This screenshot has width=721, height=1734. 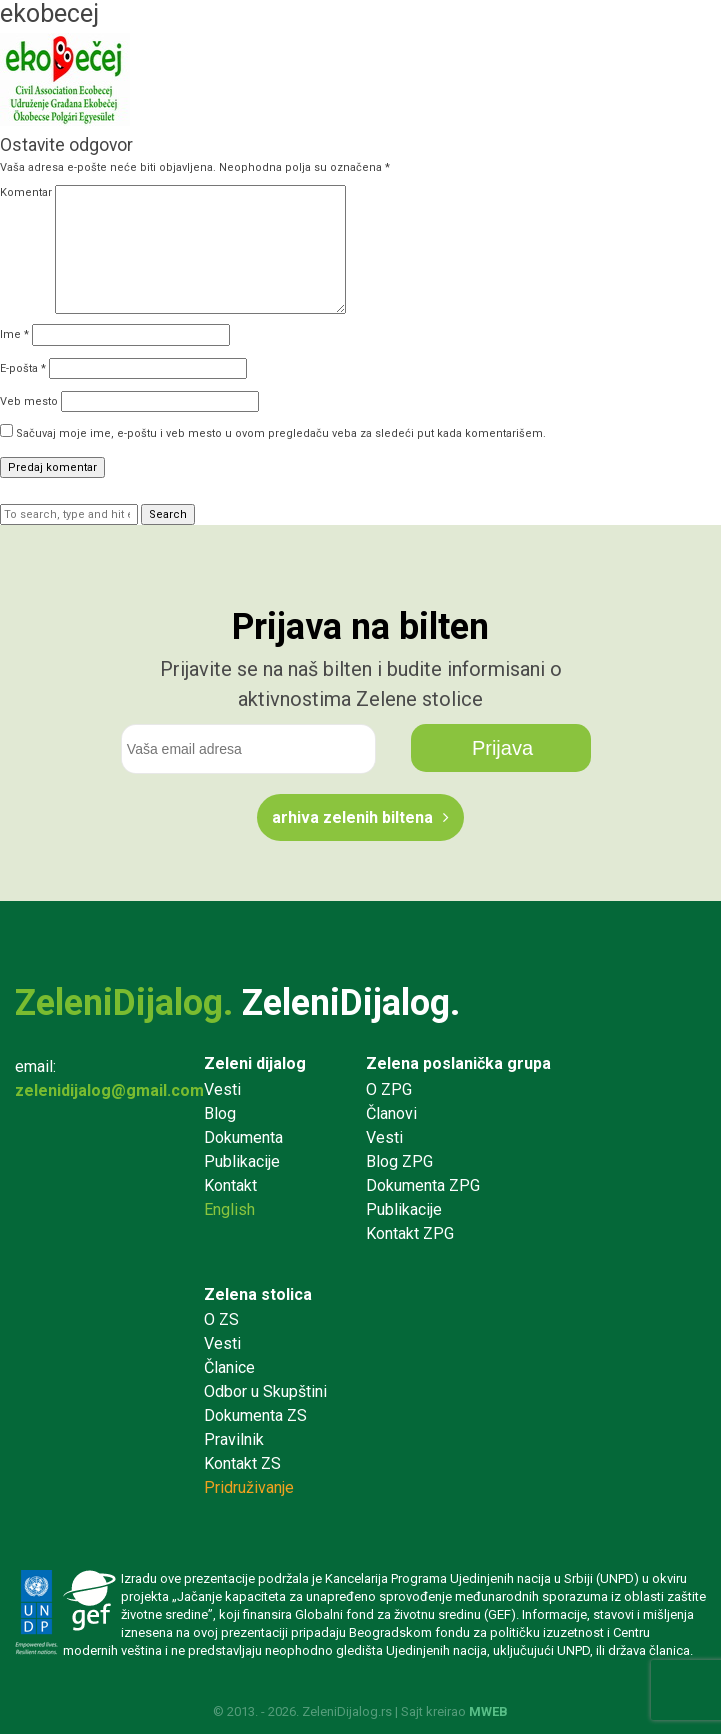 I want to click on Zelena stolica, so click(x=258, y=1294).